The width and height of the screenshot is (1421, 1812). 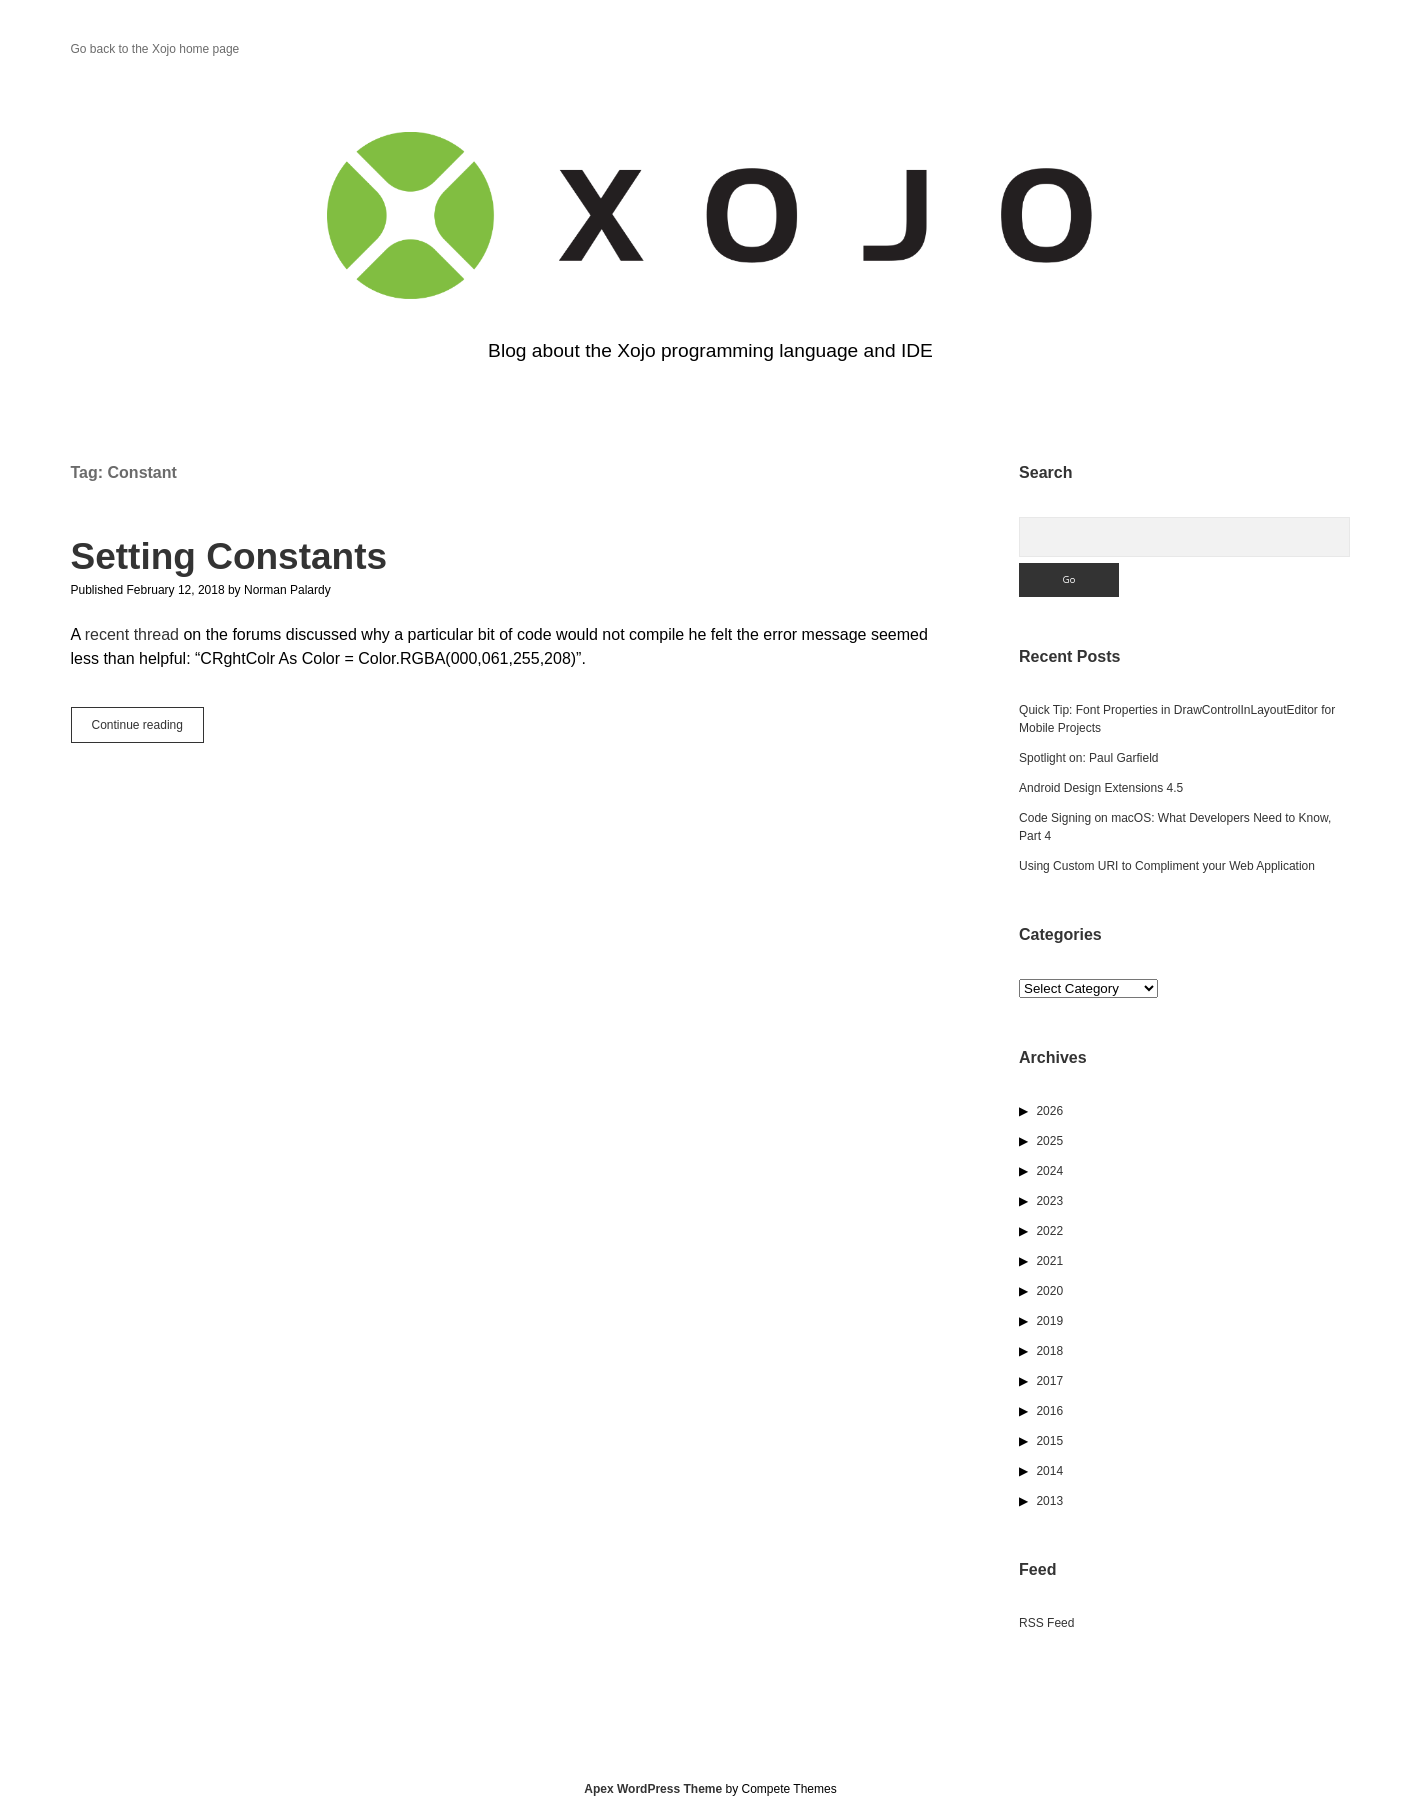 What do you see at coordinates (1088, 758) in the screenshot?
I see `Spotlight on: Paul Garfield` at bounding box center [1088, 758].